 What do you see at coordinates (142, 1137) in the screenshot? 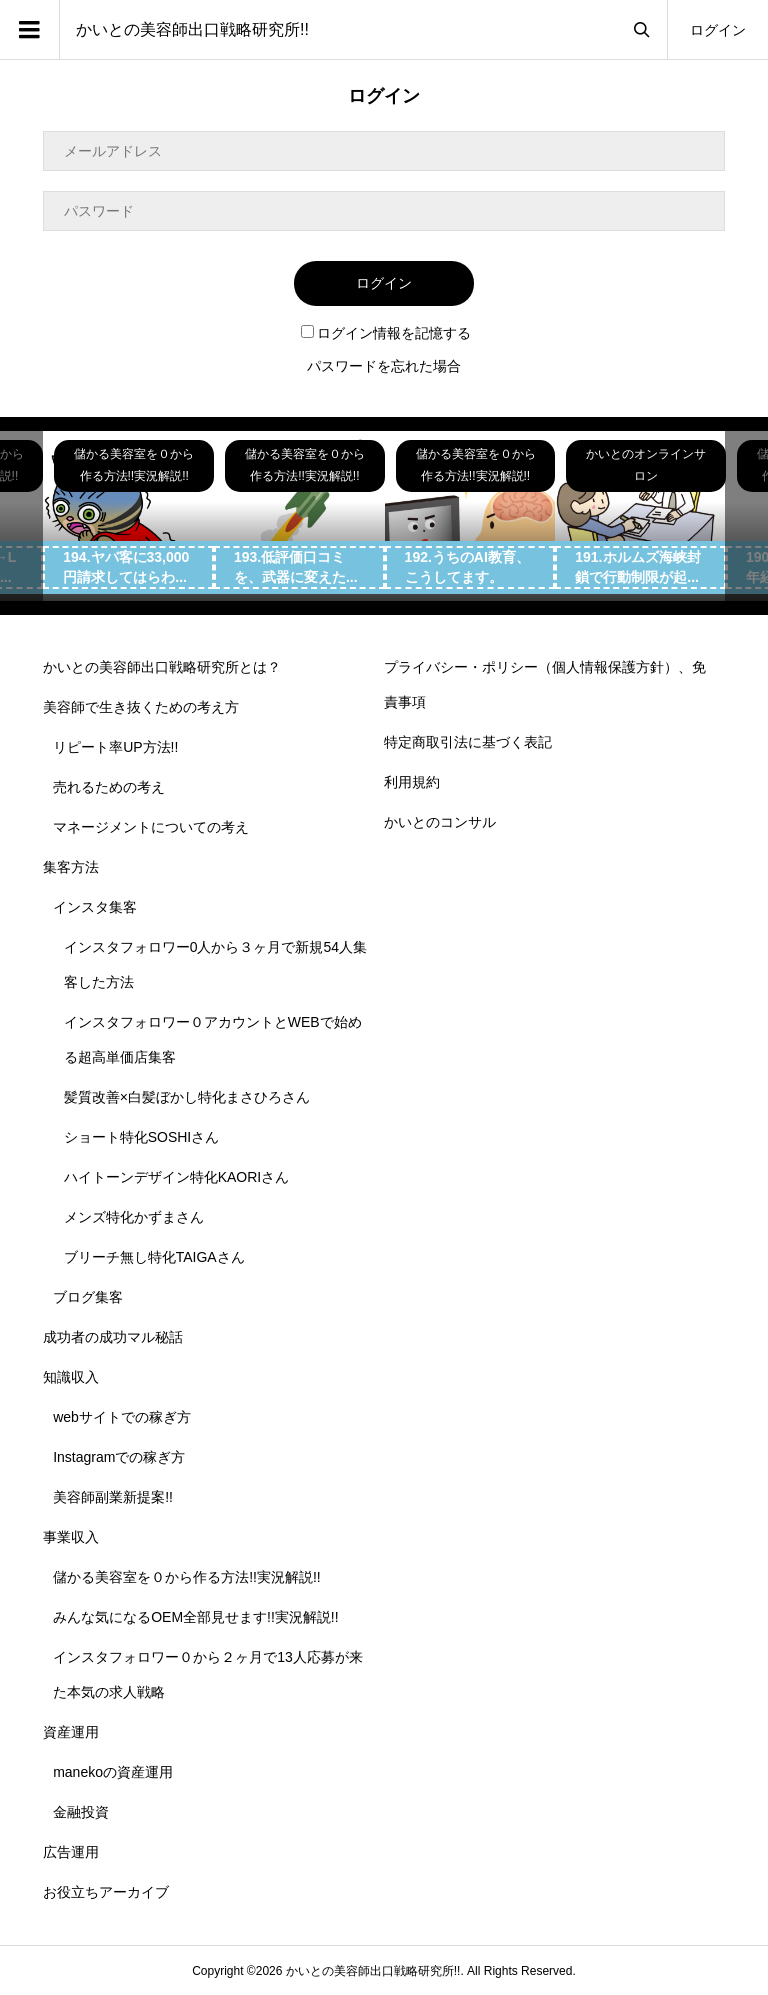
I see `ショート特化SOSHIさん` at bounding box center [142, 1137].